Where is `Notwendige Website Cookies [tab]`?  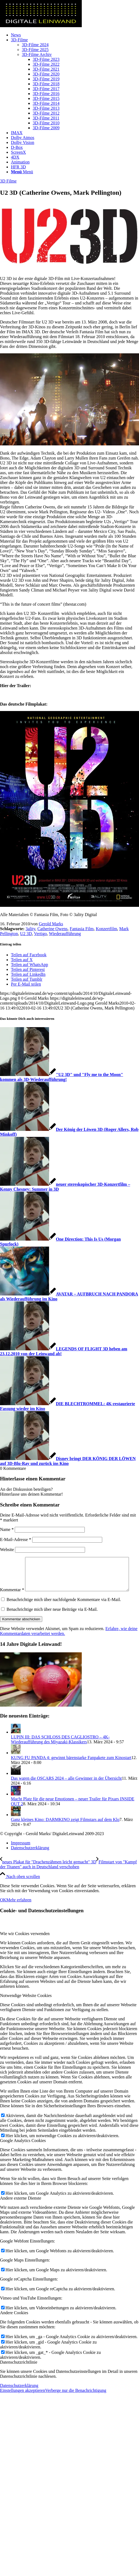 Notwendige Website Cookies [tab] is located at coordinates (26, 2007).